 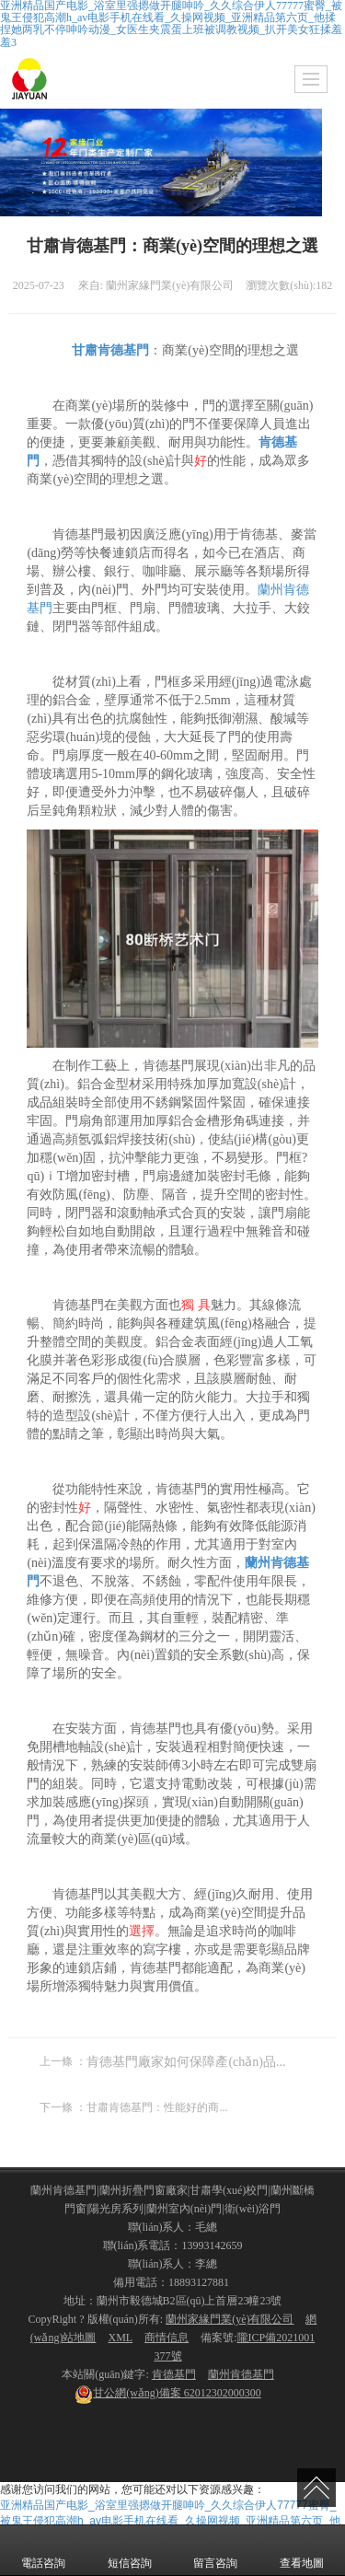 What do you see at coordinates (166, 2337) in the screenshot?
I see `商情信息` at bounding box center [166, 2337].